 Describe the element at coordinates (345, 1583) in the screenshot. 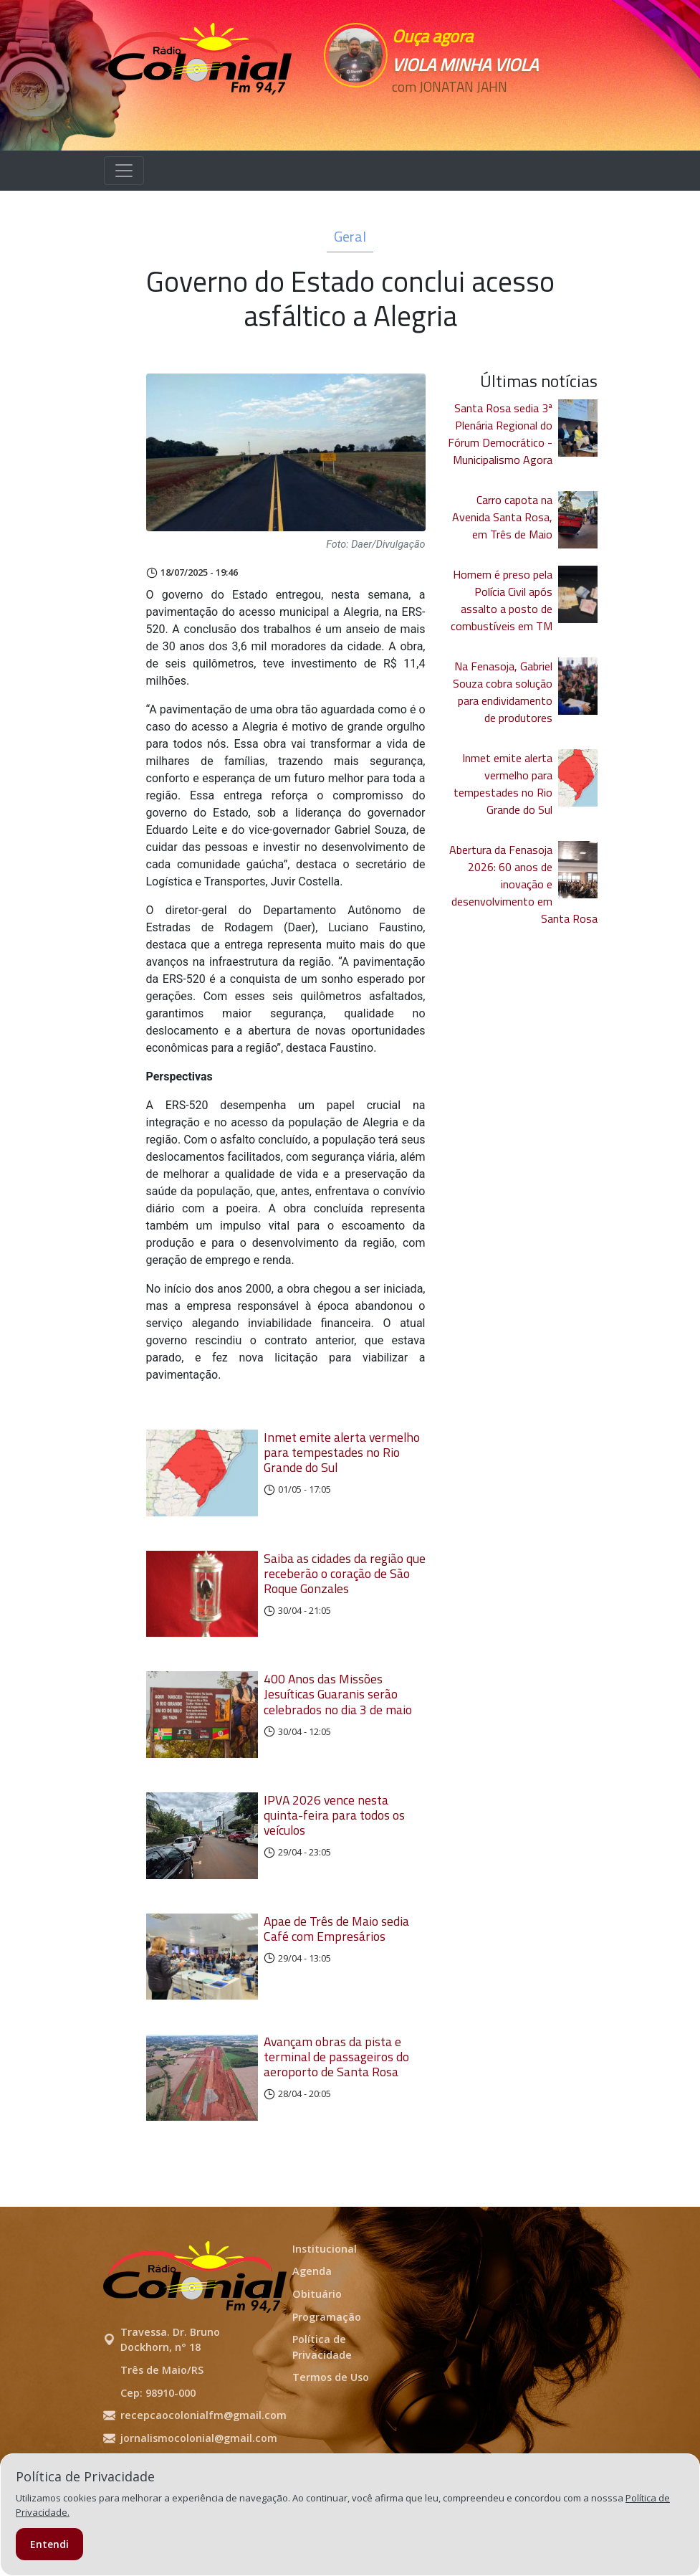

I see `Saiba as cidades da região que receberão o coração de São Roque Gonzales` at that location.